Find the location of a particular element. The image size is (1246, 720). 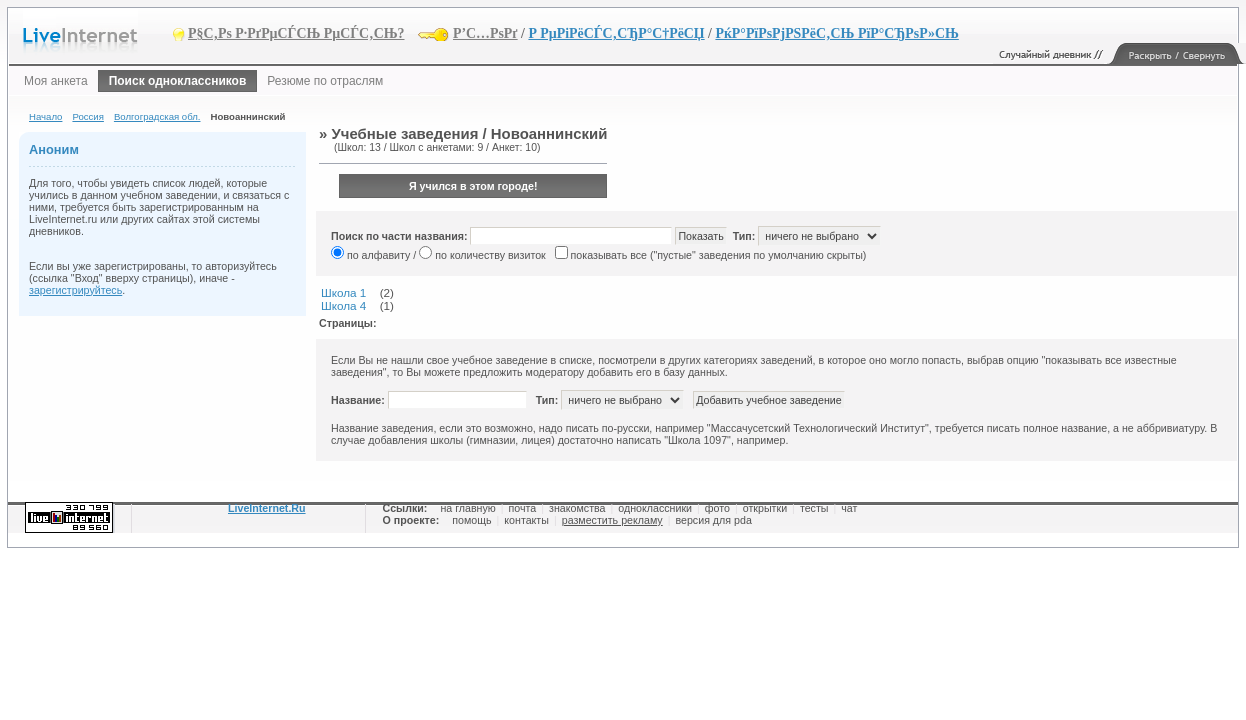

РќР°РїРѕРјРЅРёС‚СЊ РїР°СЂРѕР»СЊ is located at coordinates (836, 33).